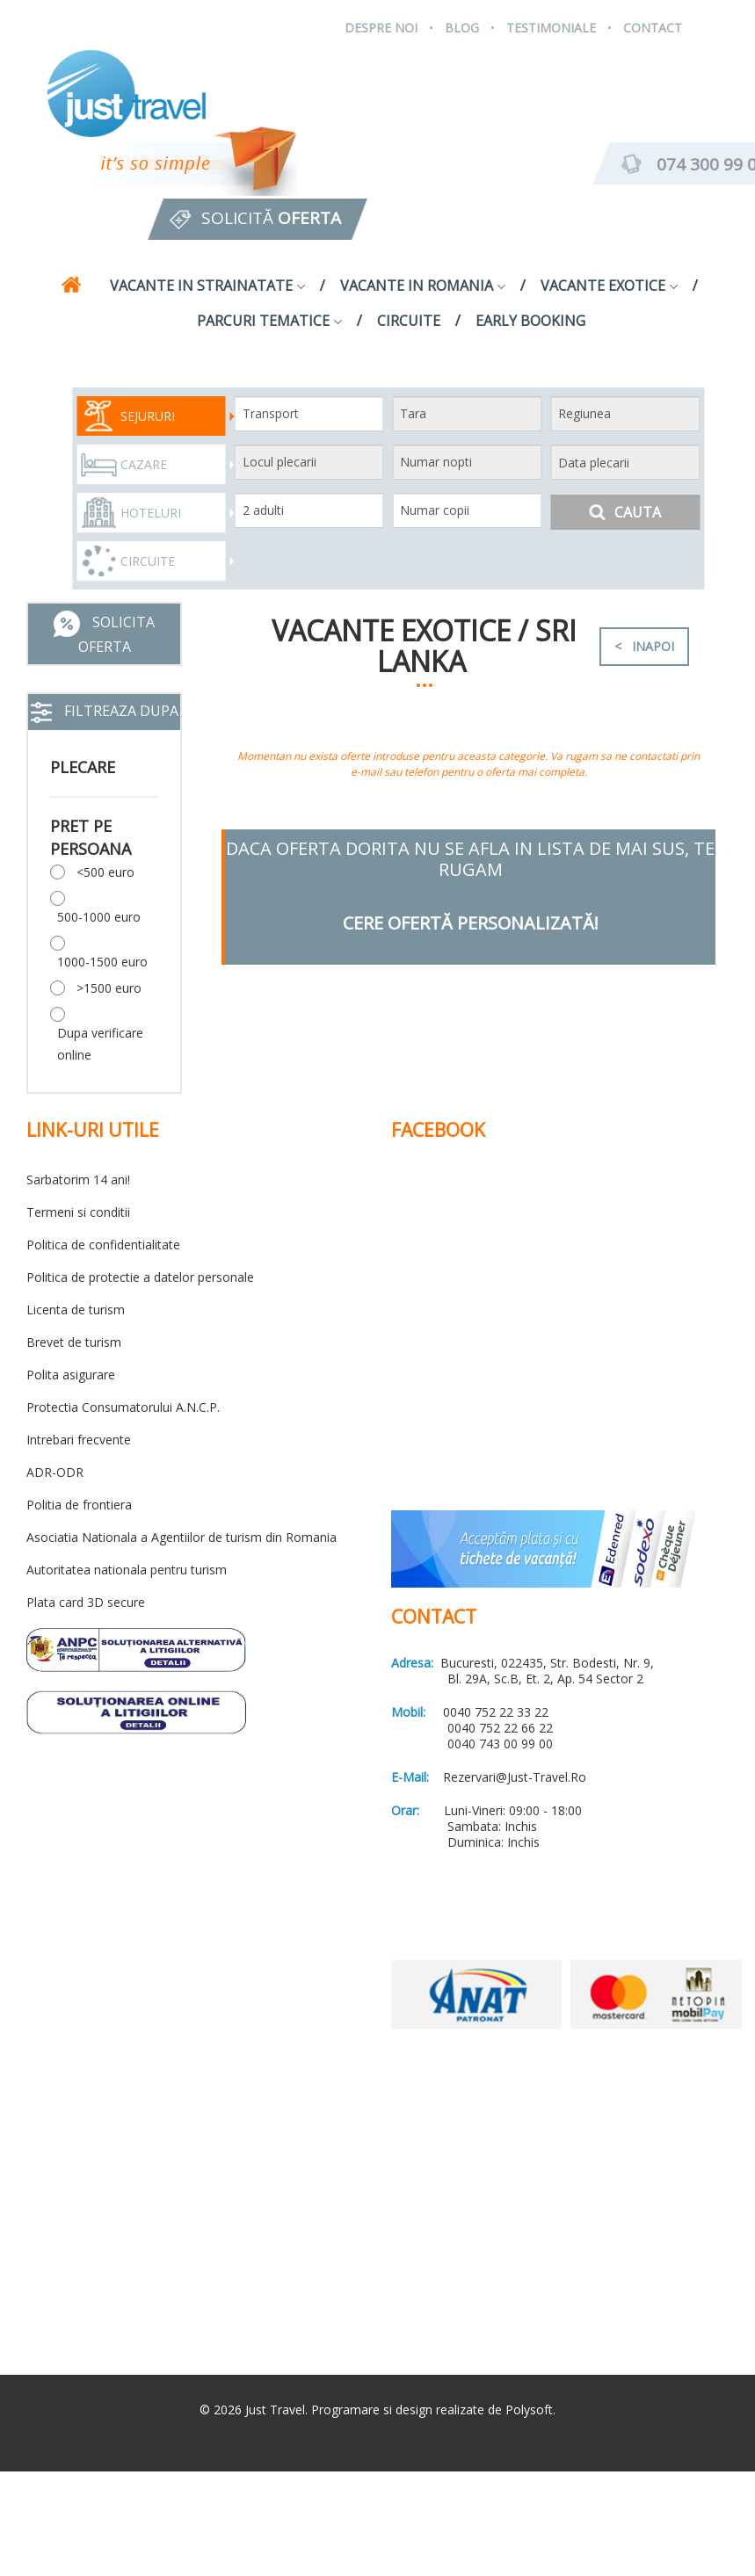  I want to click on Blog, so click(462, 27).